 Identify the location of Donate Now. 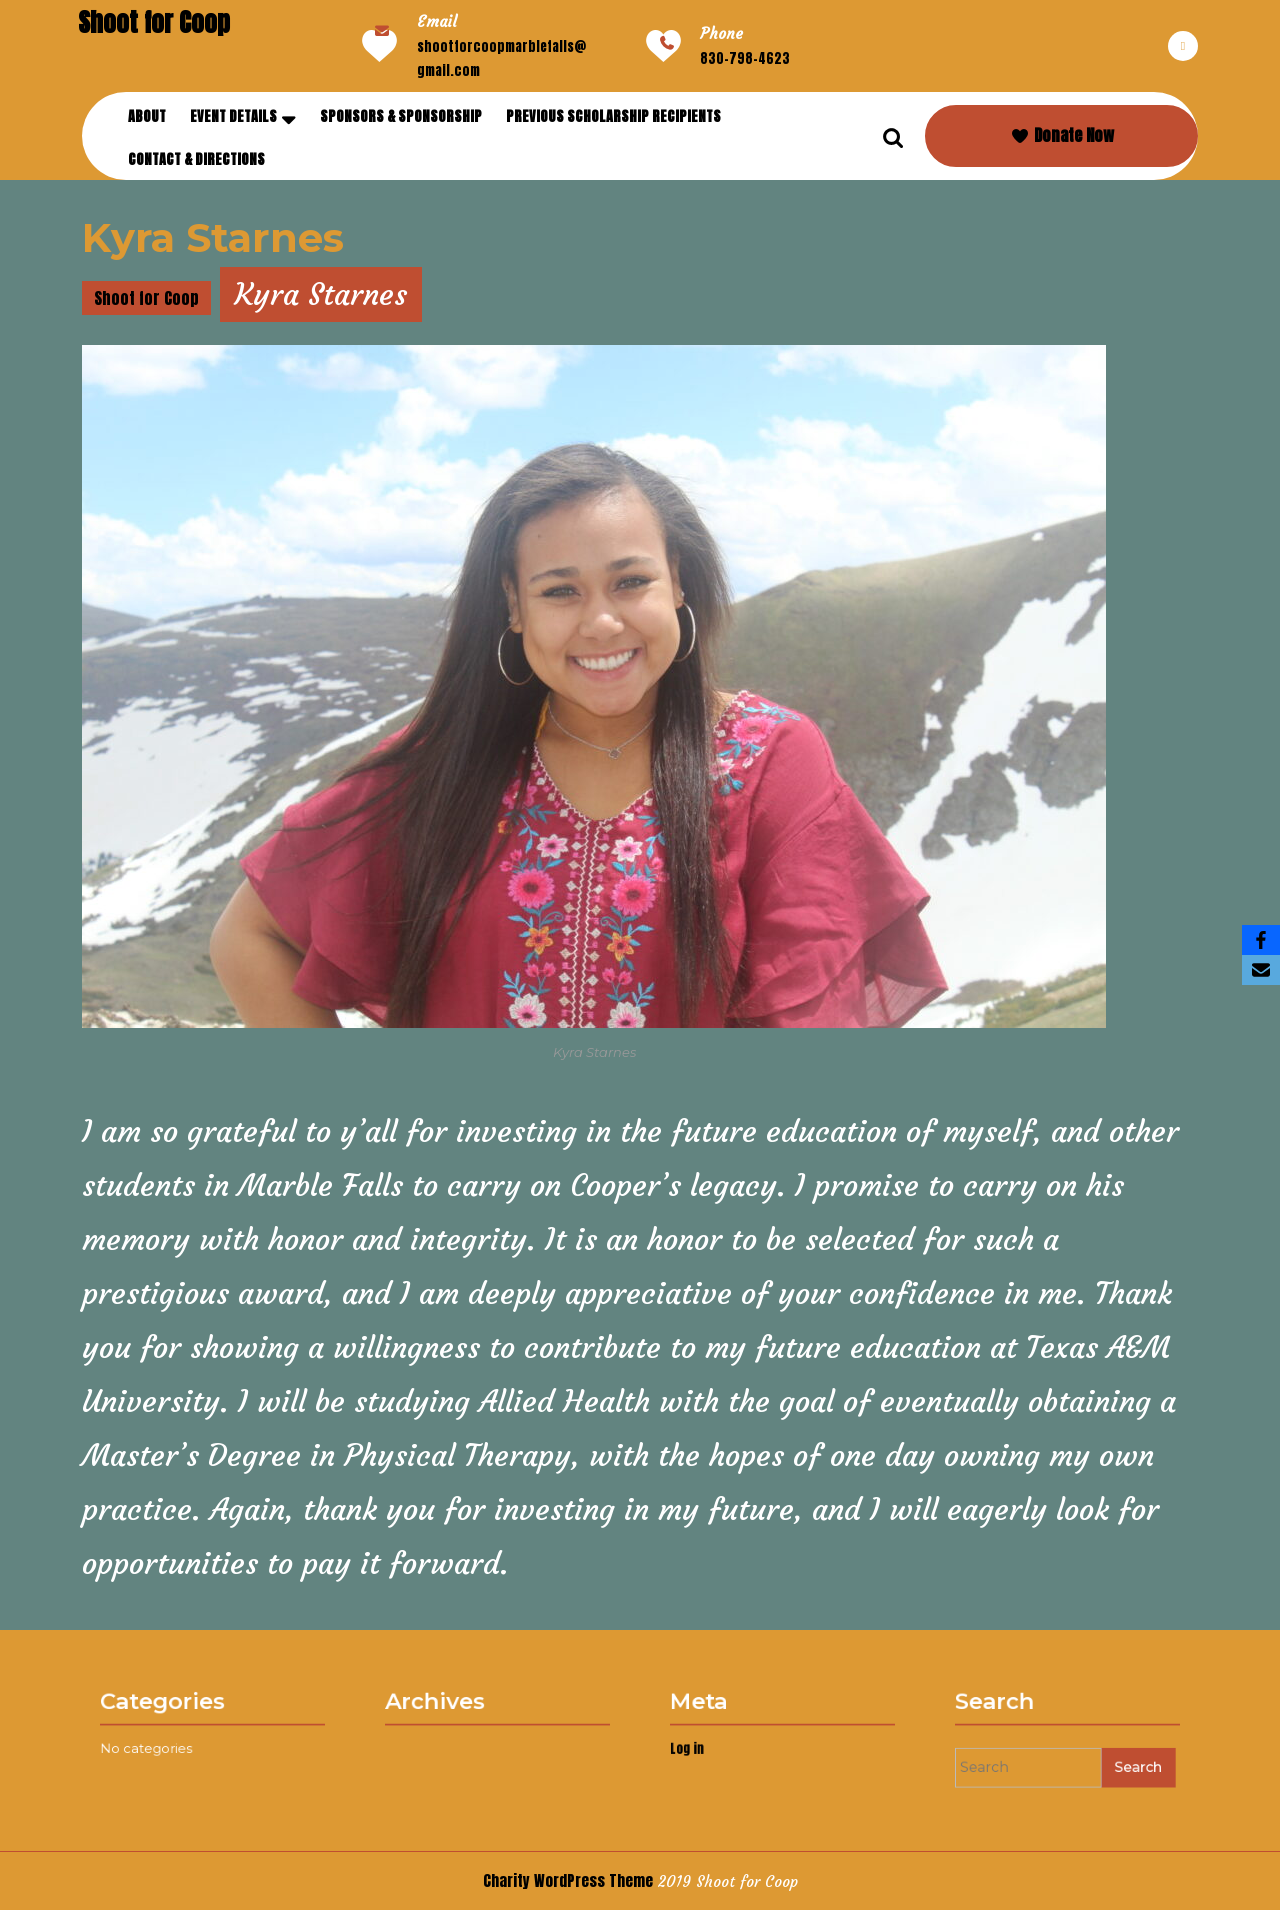
(1062, 135).